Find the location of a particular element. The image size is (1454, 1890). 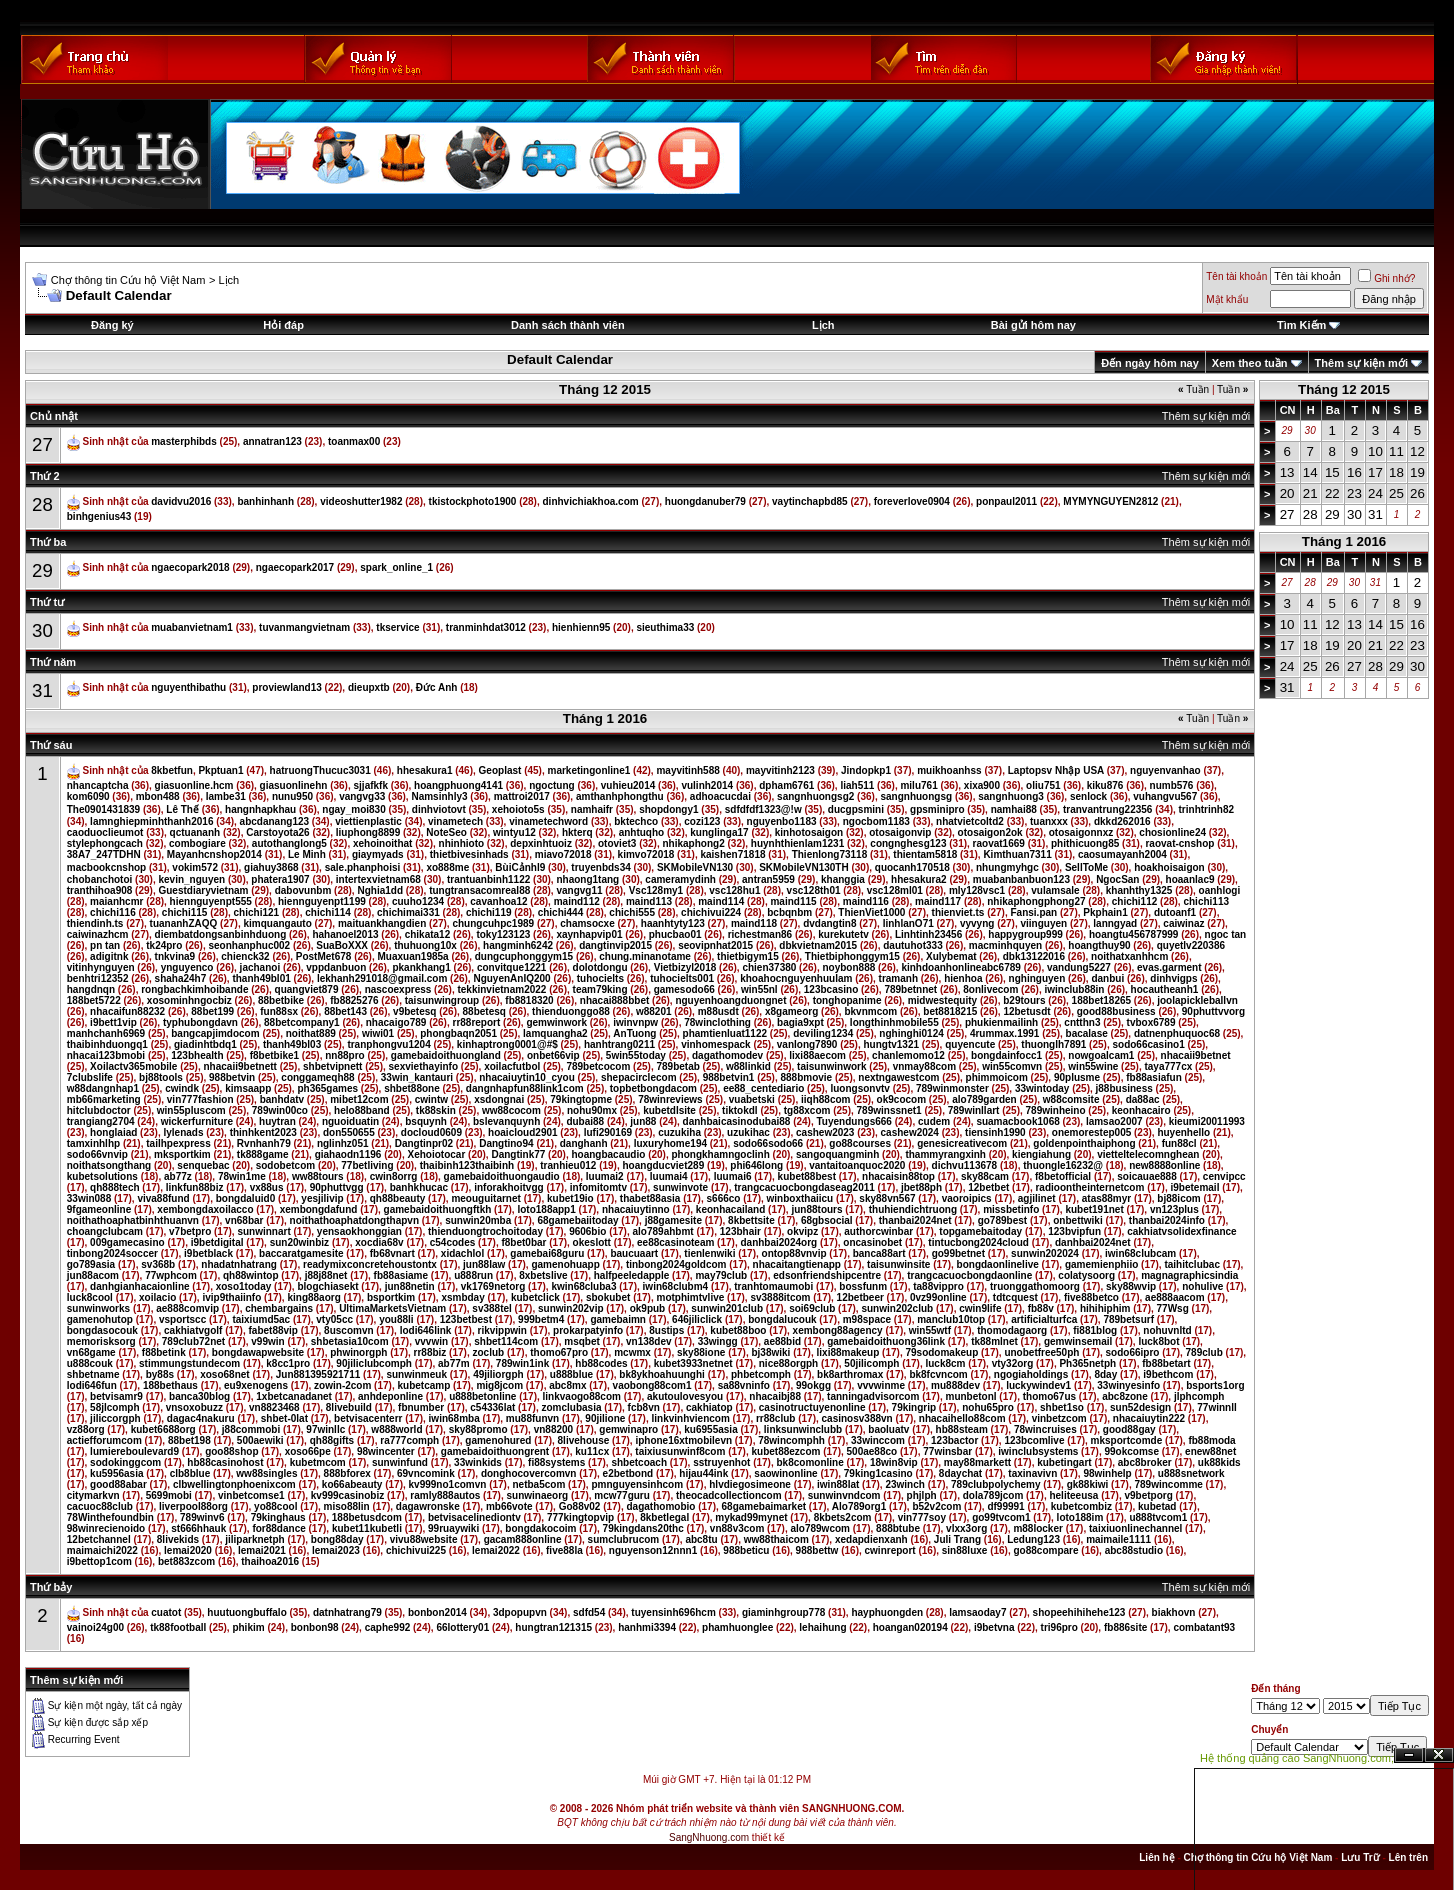

jun88acom is located at coordinates (93, 1275).